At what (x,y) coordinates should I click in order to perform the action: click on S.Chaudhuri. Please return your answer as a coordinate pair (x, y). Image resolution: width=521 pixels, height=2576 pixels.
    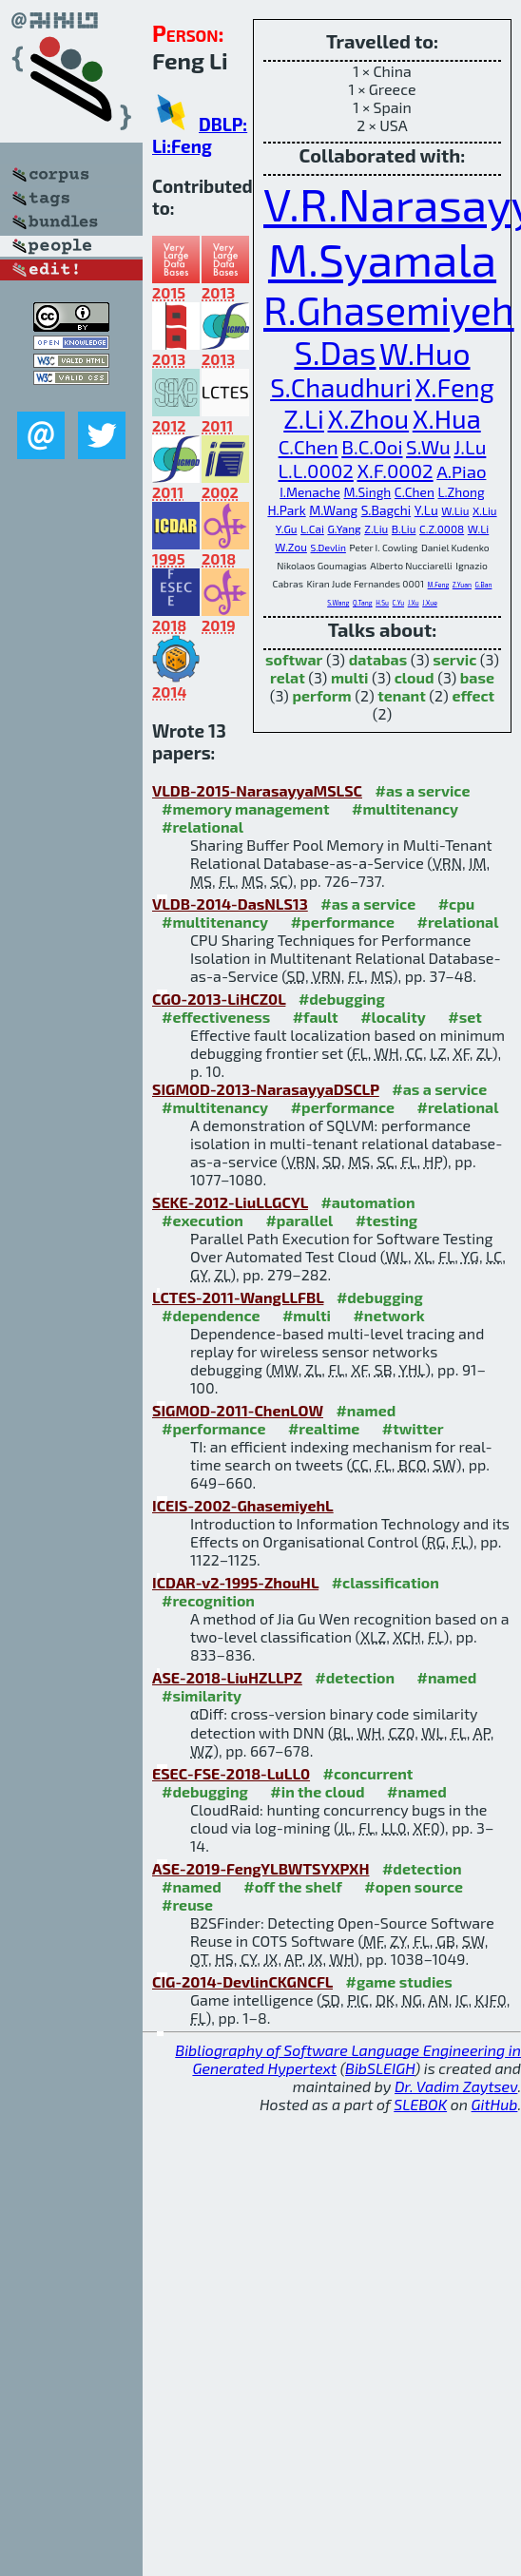
    Looking at the image, I should click on (341, 387).